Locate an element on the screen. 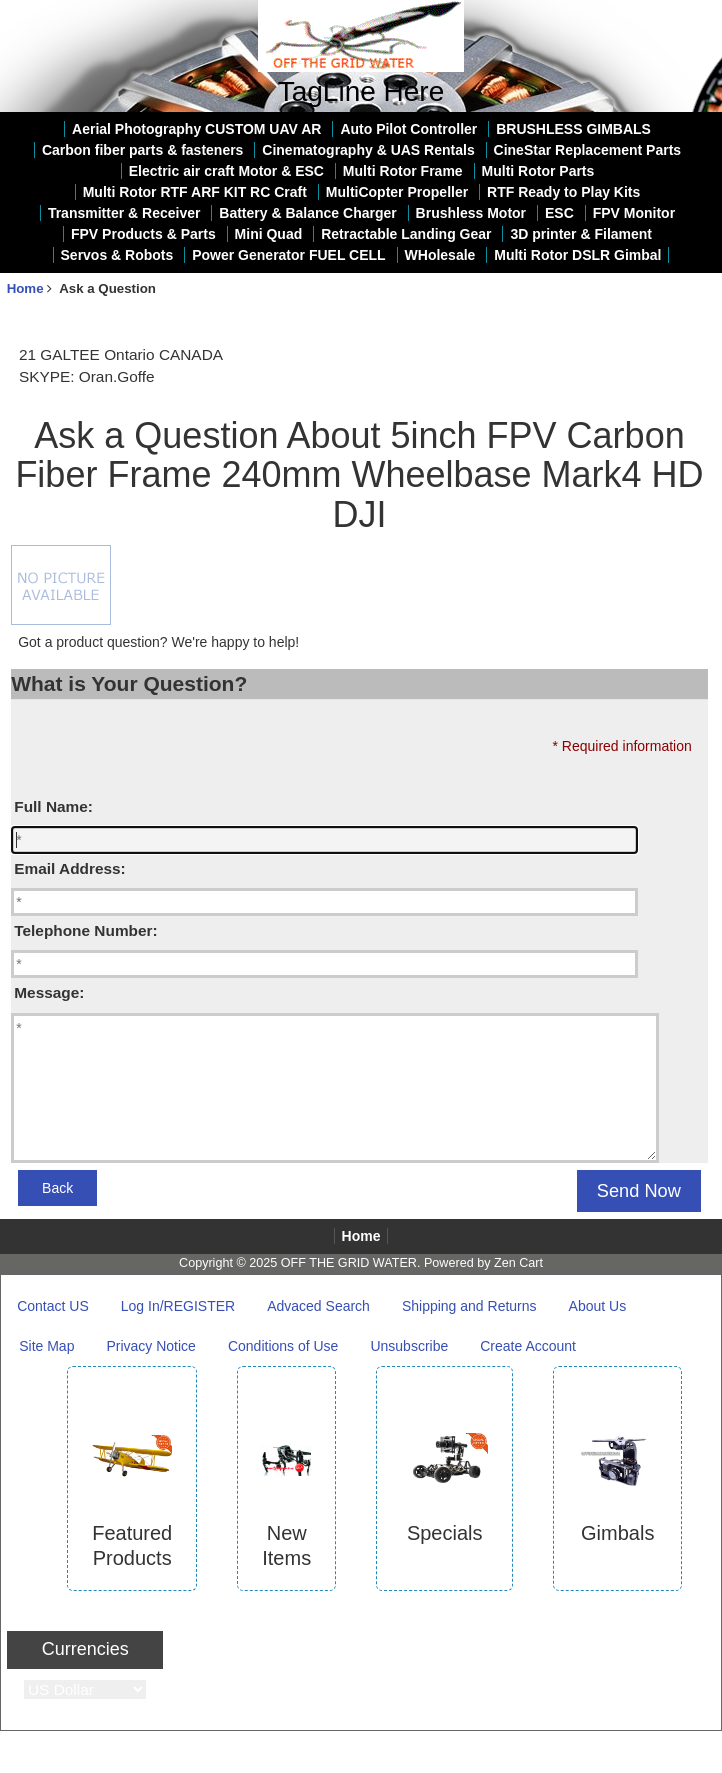 The width and height of the screenshot is (722, 1773). Log In is located at coordinates (694, 14).